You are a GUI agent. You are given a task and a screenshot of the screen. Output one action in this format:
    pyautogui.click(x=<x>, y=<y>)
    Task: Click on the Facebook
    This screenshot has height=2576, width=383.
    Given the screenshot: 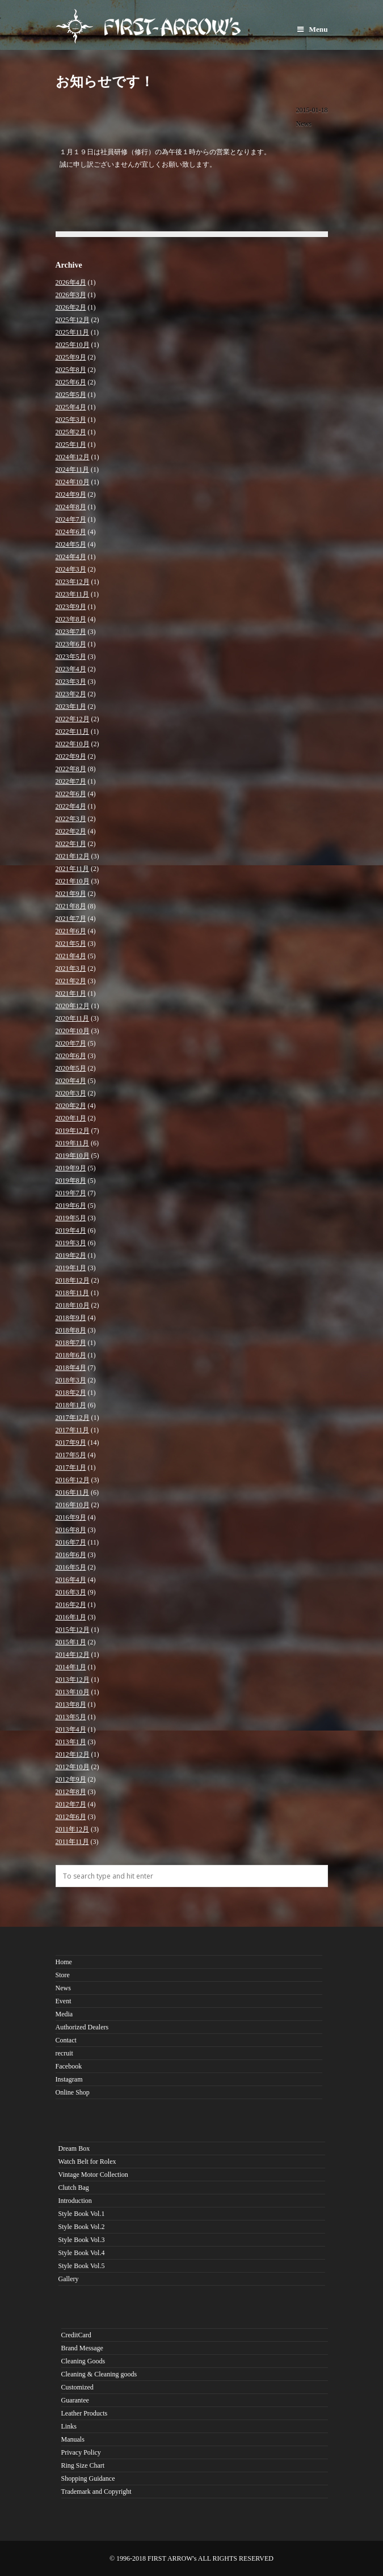 What is the action you would take?
    pyautogui.click(x=69, y=2066)
    